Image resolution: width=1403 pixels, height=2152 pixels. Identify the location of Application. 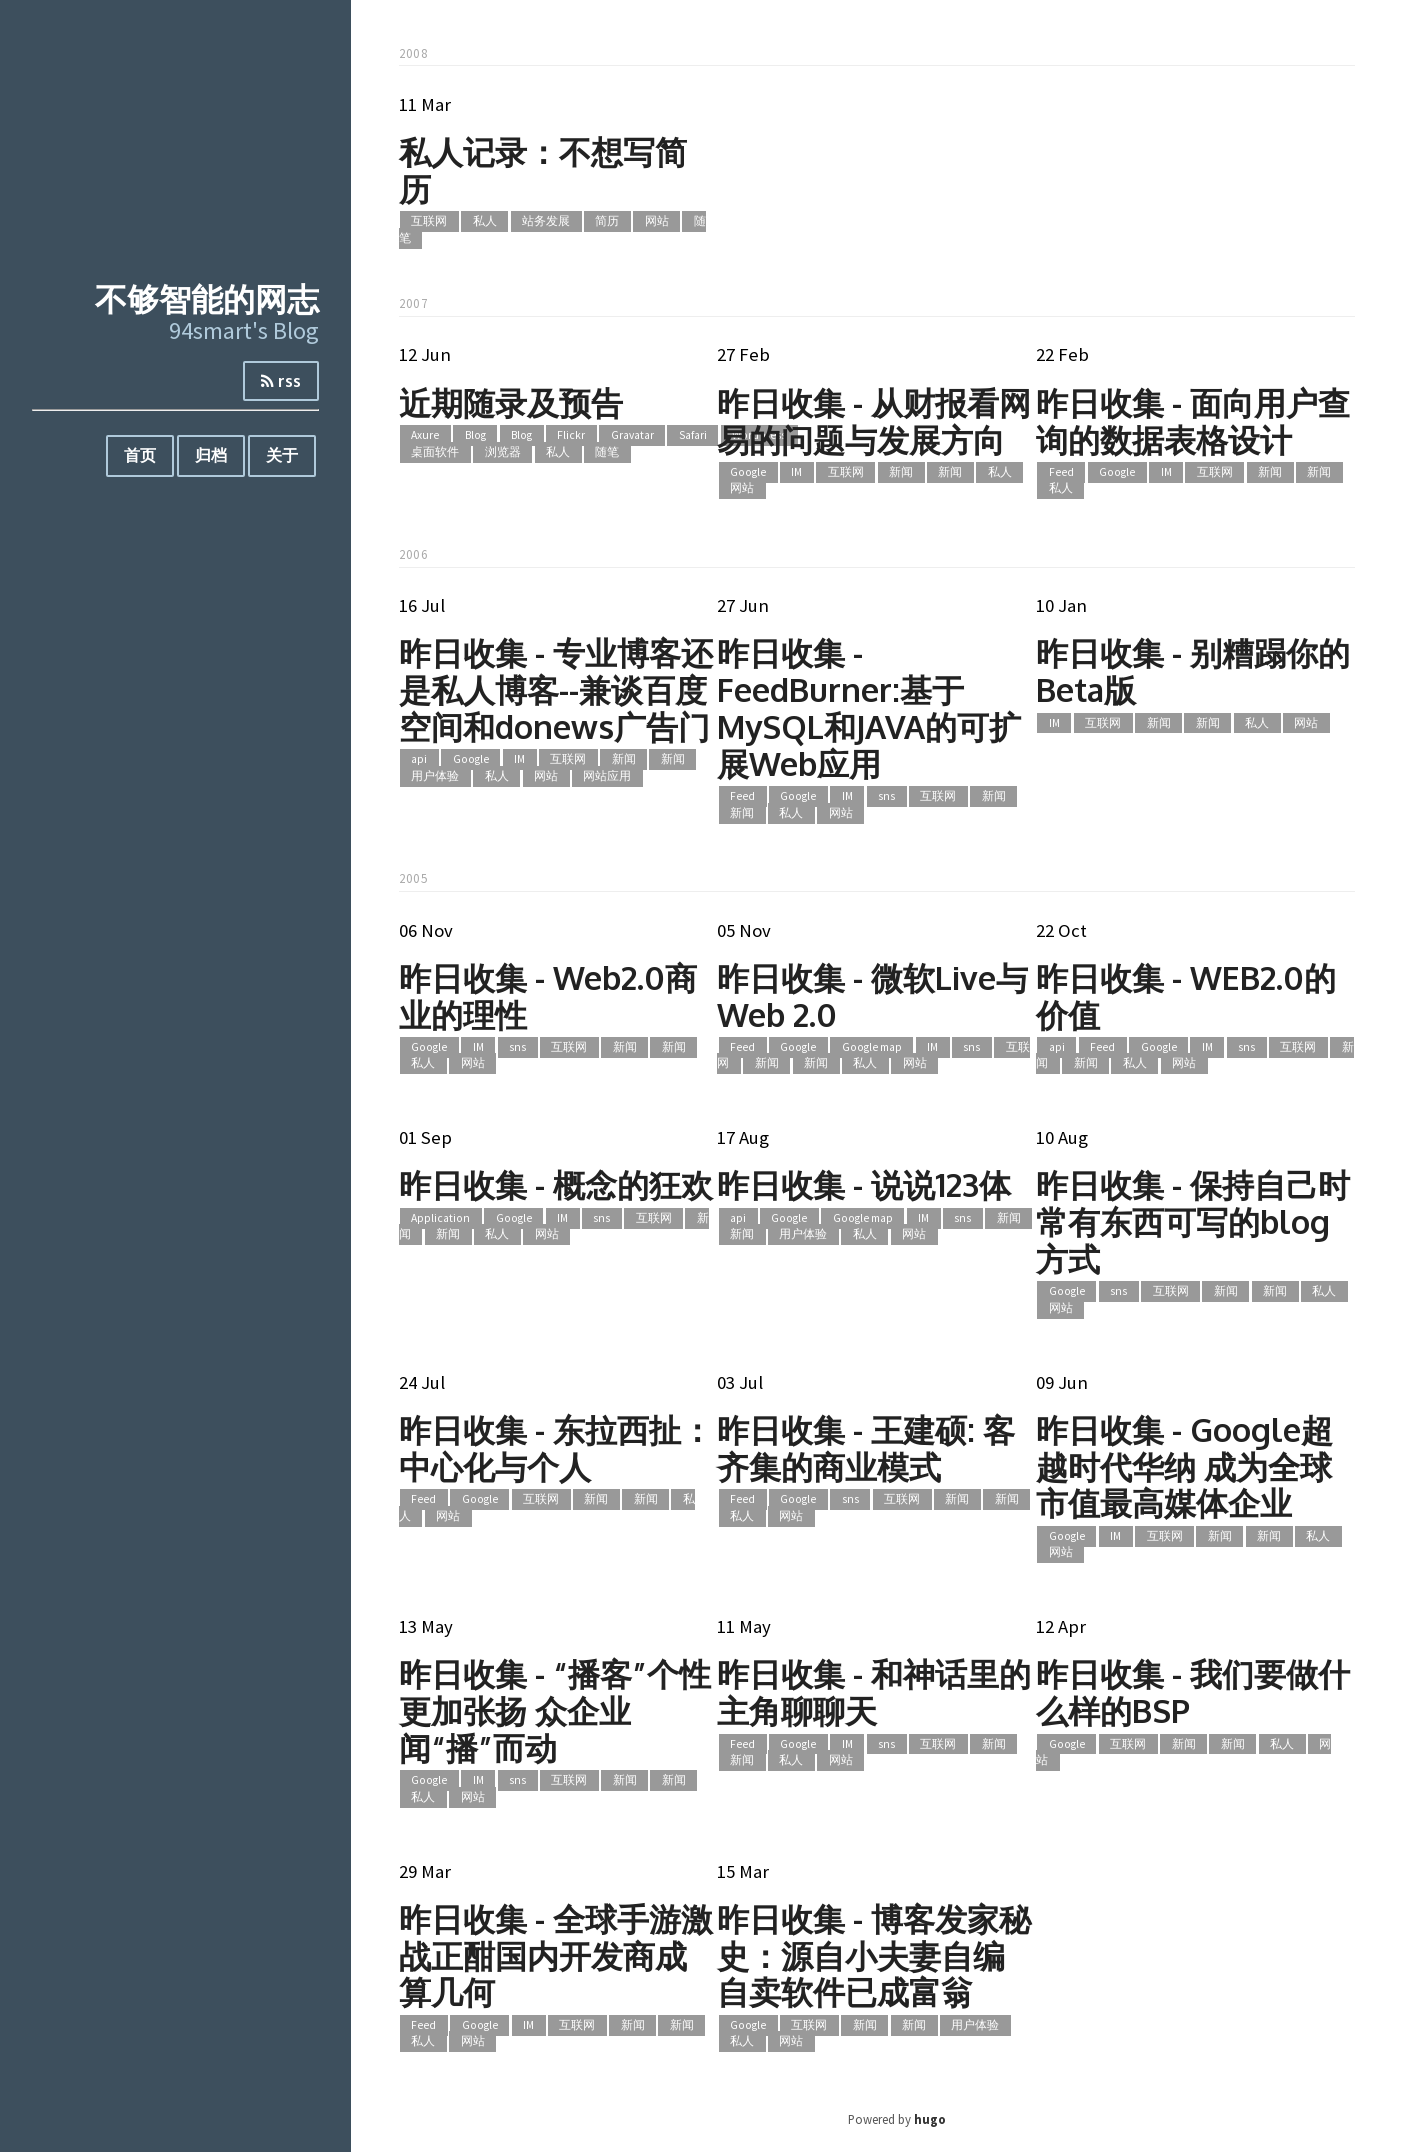
(440, 1218).